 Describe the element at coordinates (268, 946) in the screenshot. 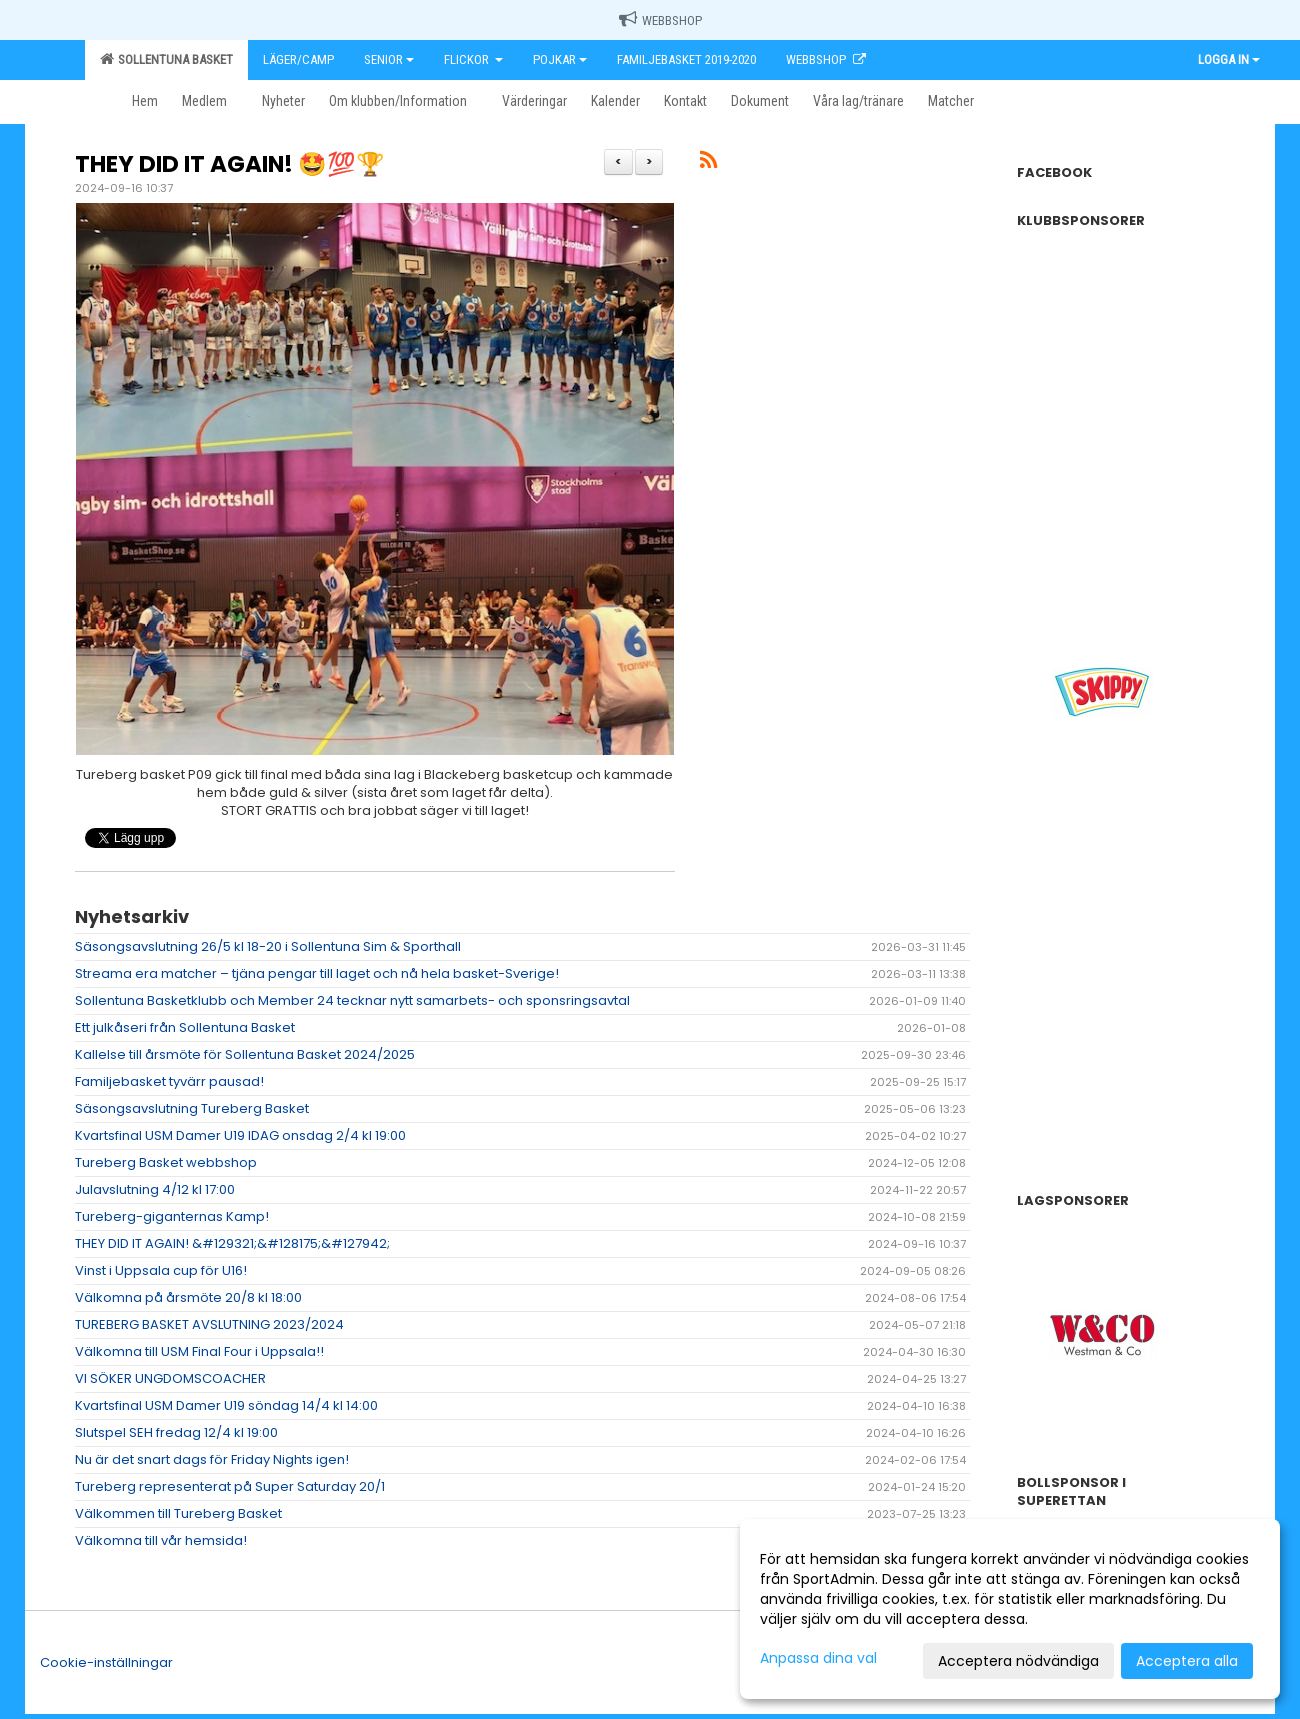

I see `Säsongsavslutning 26/5 kl 18-20 i Sollentuna Sim & Sporthall` at that location.